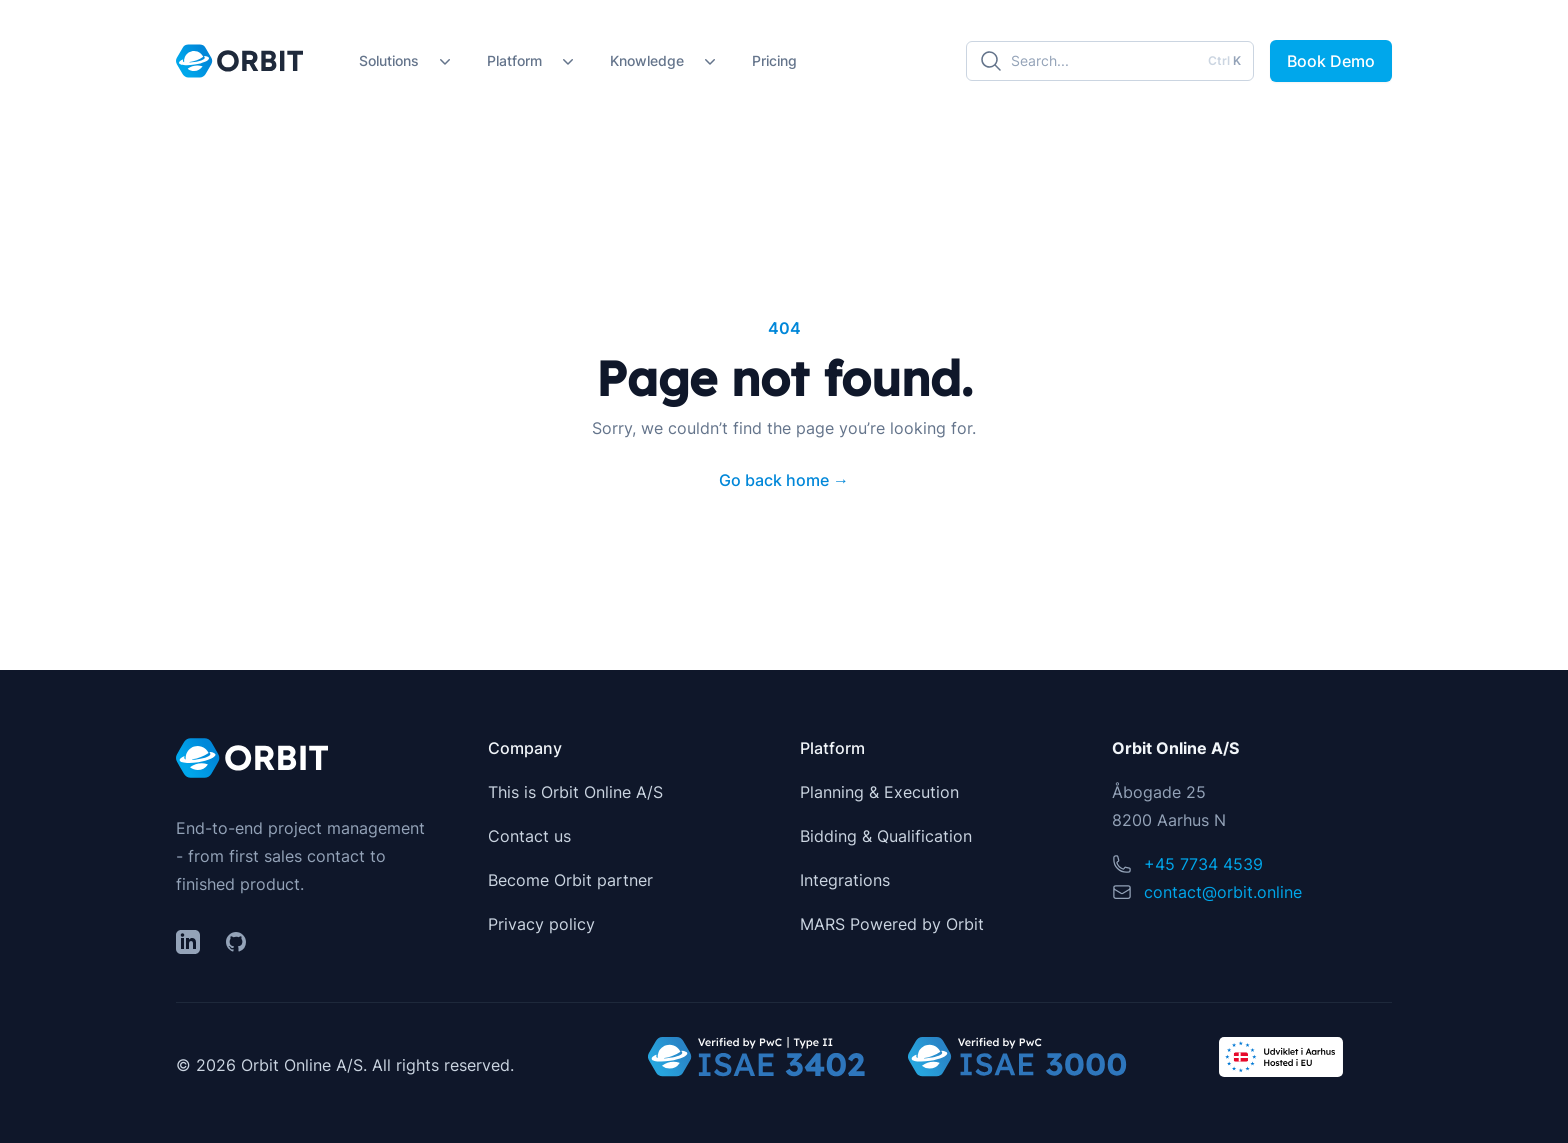 The height and width of the screenshot is (1143, 1568). What do you see at coordinates (1223, 892) in the screenshot?
I see `contact@orbit.online` at bounding box center [1223, 892].